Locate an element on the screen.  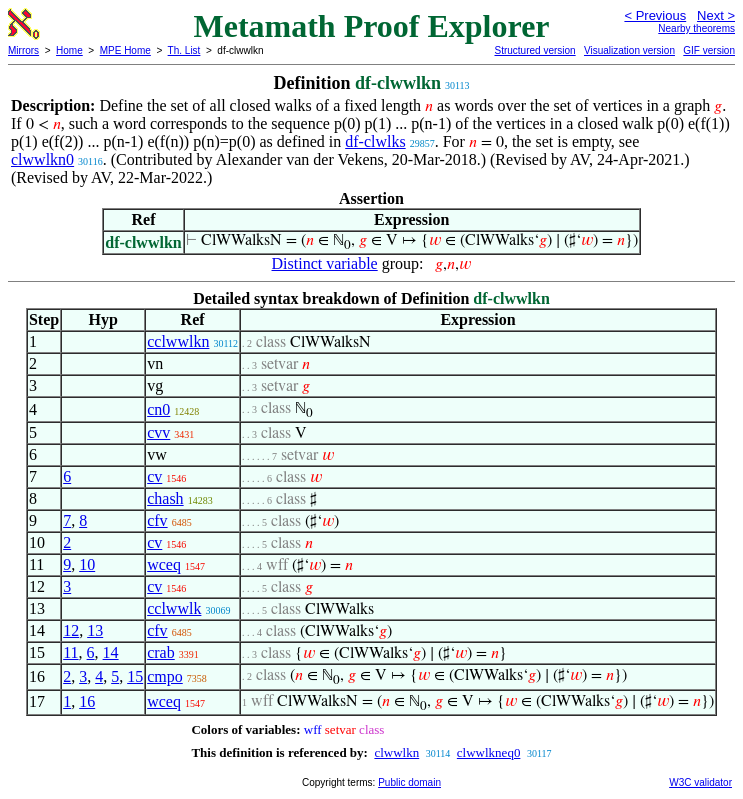
15 is located at coordinates (135, 676).